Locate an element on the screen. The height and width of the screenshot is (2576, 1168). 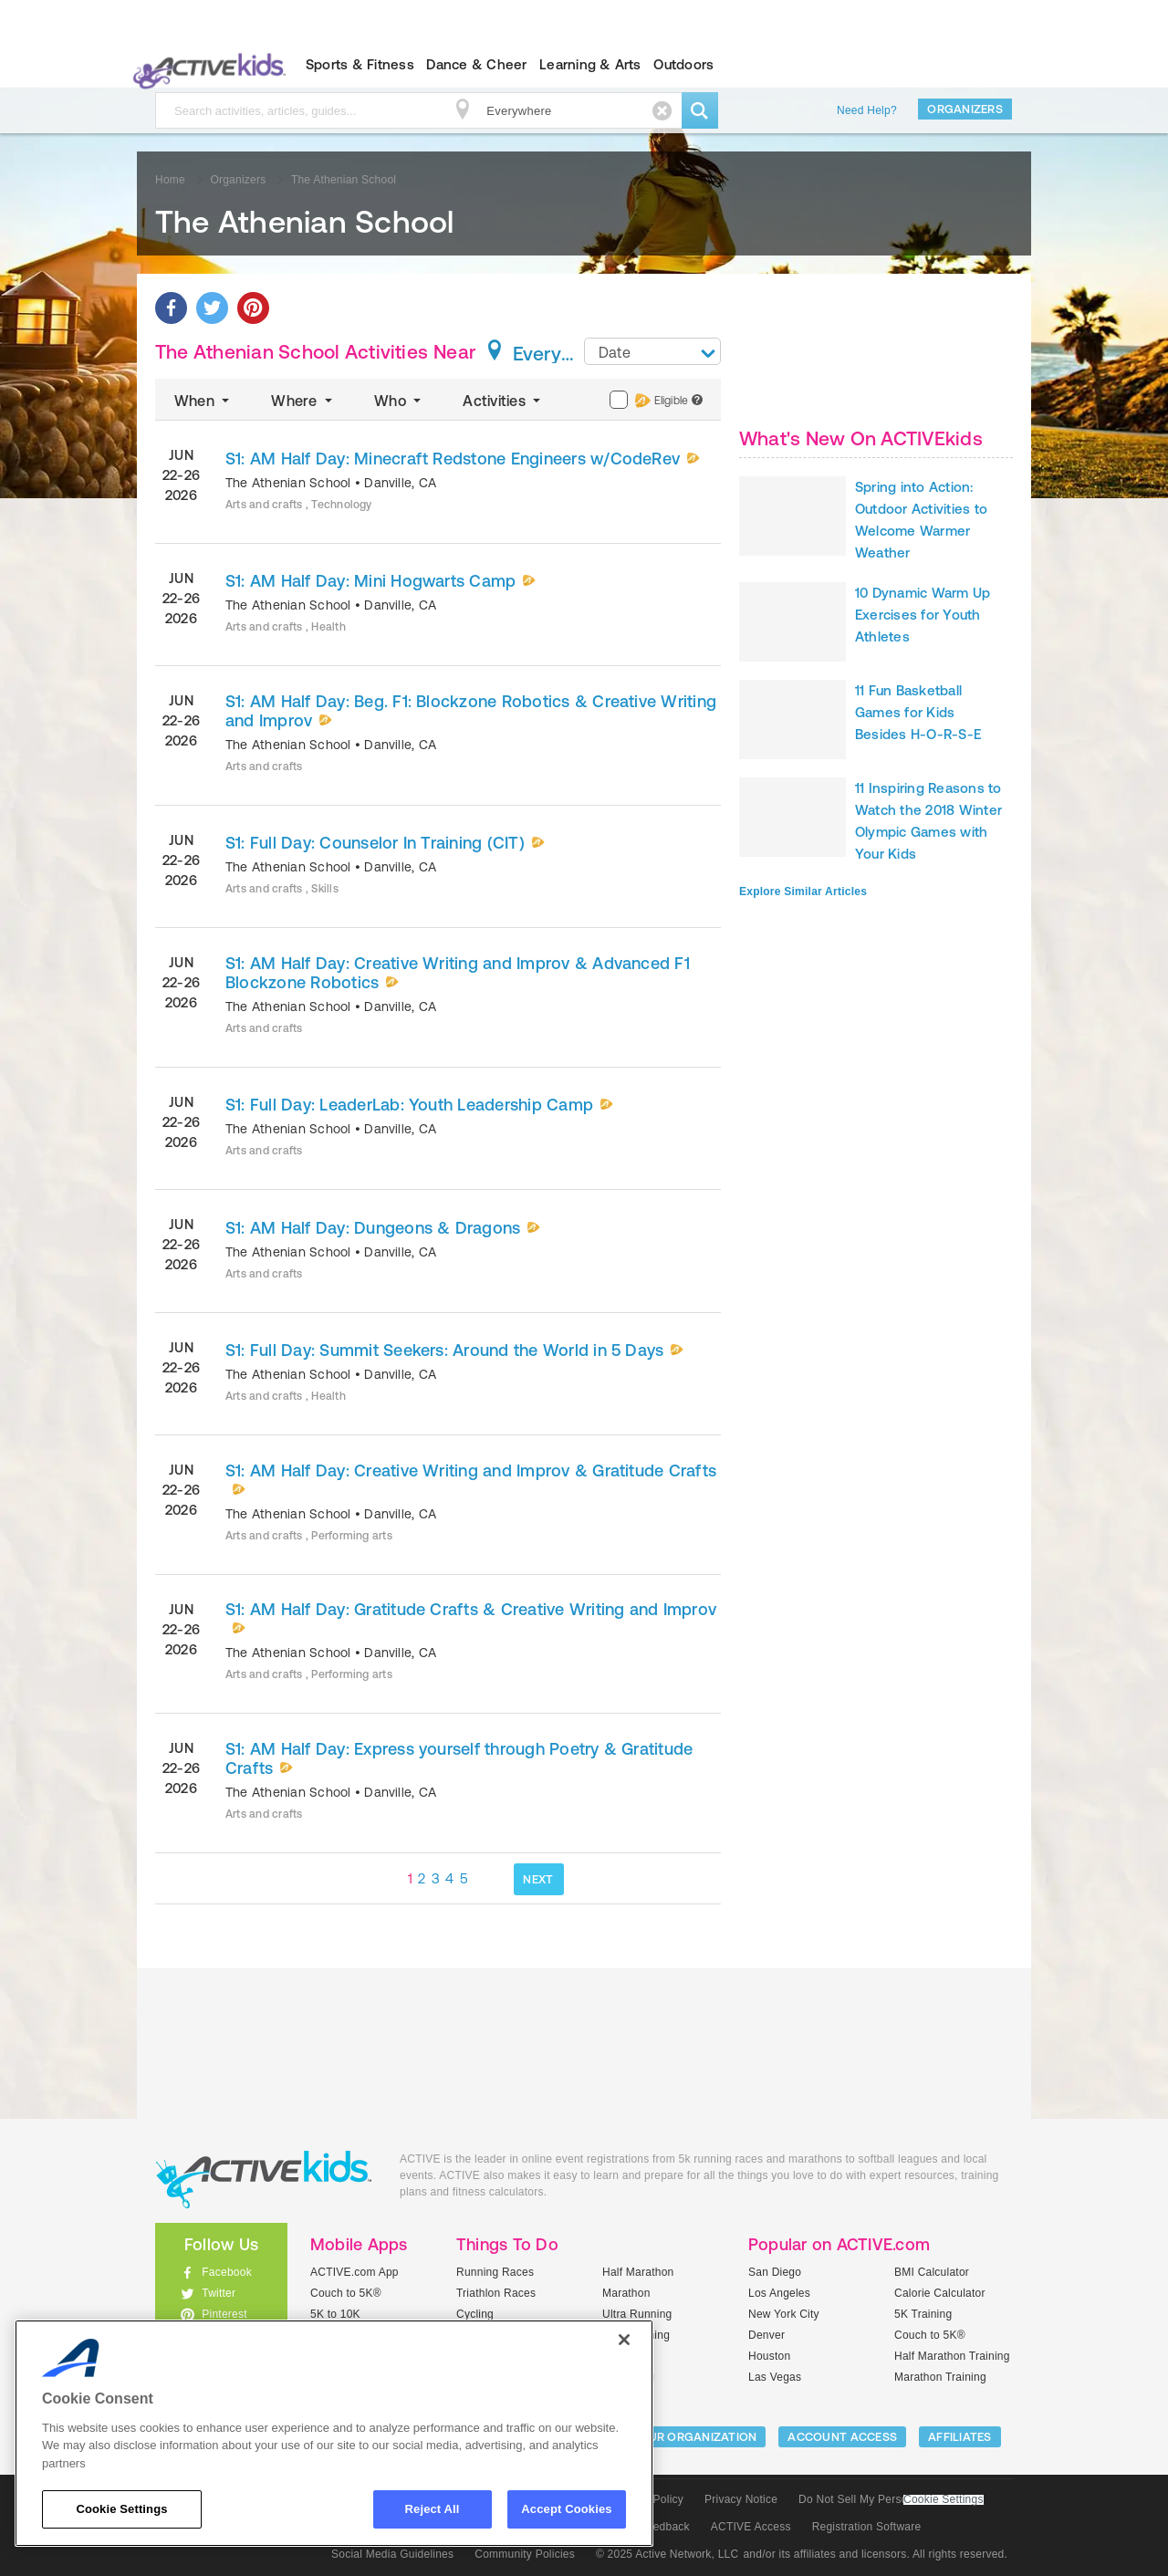
Explore Similar Articles is located at coordinates (803, 891).